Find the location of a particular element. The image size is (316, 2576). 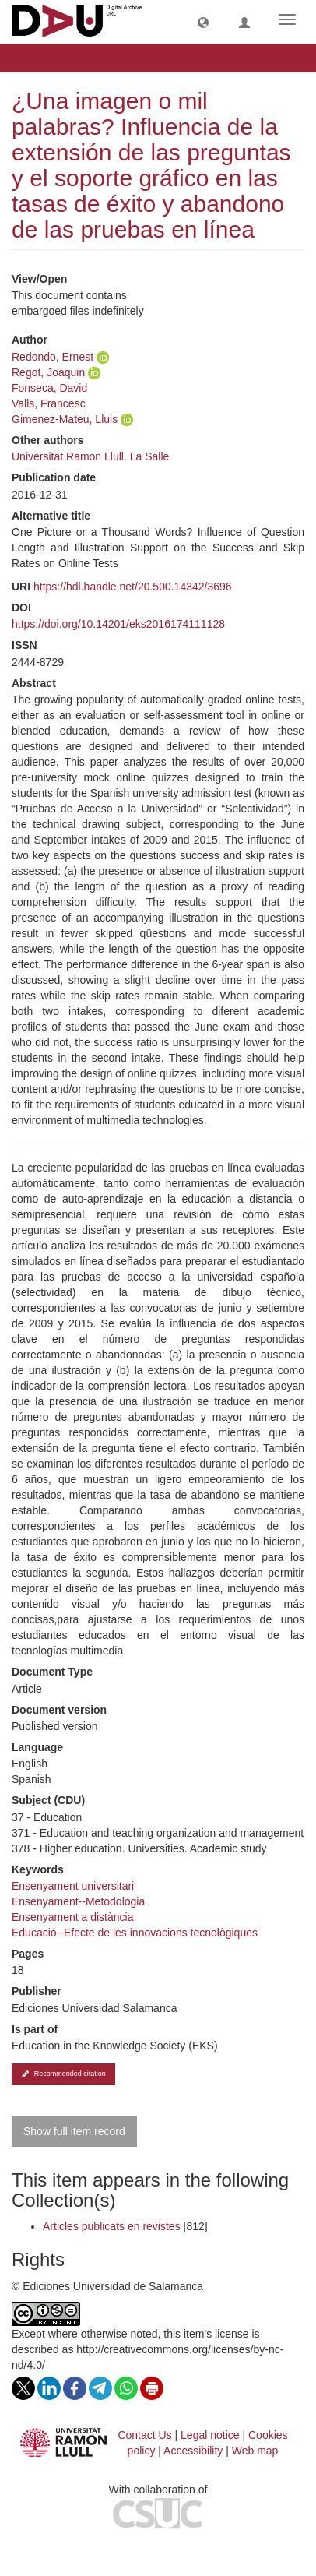

Ensenyament--Metodologia is located at coordinates (78, 1901).